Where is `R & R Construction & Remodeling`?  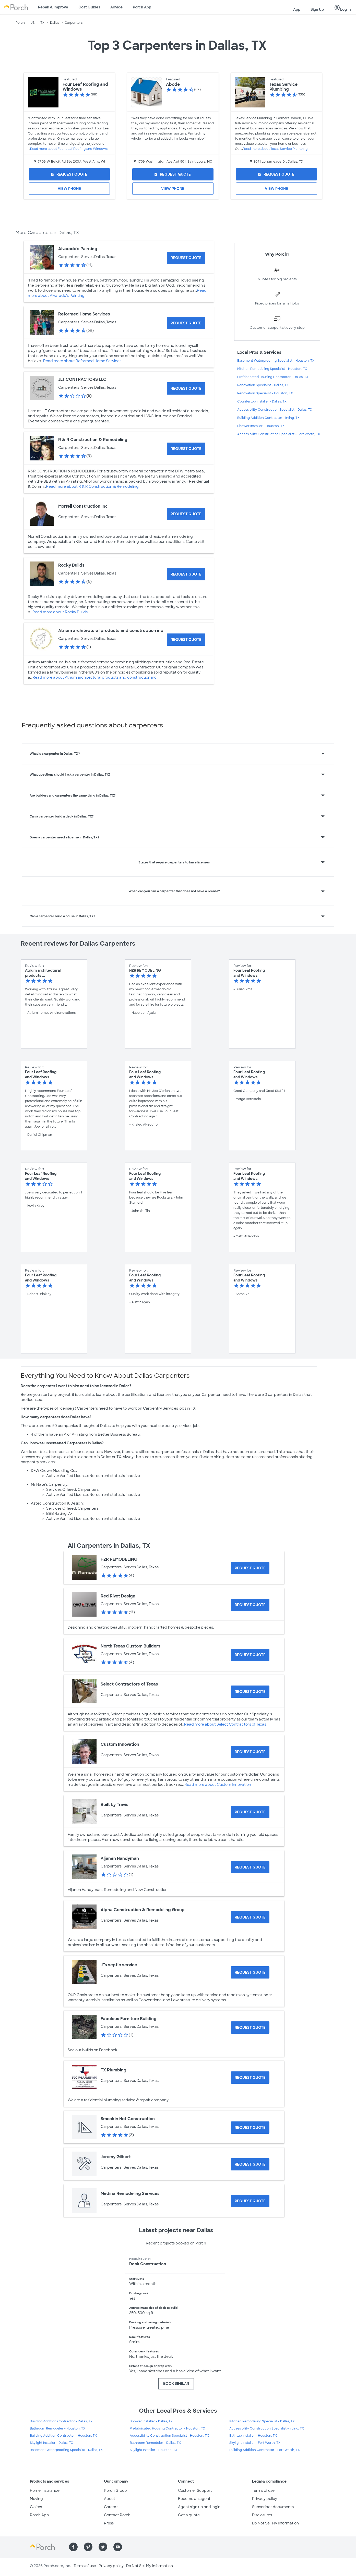
R & R Construction & Remodeling is located at coordinates (92, 439).